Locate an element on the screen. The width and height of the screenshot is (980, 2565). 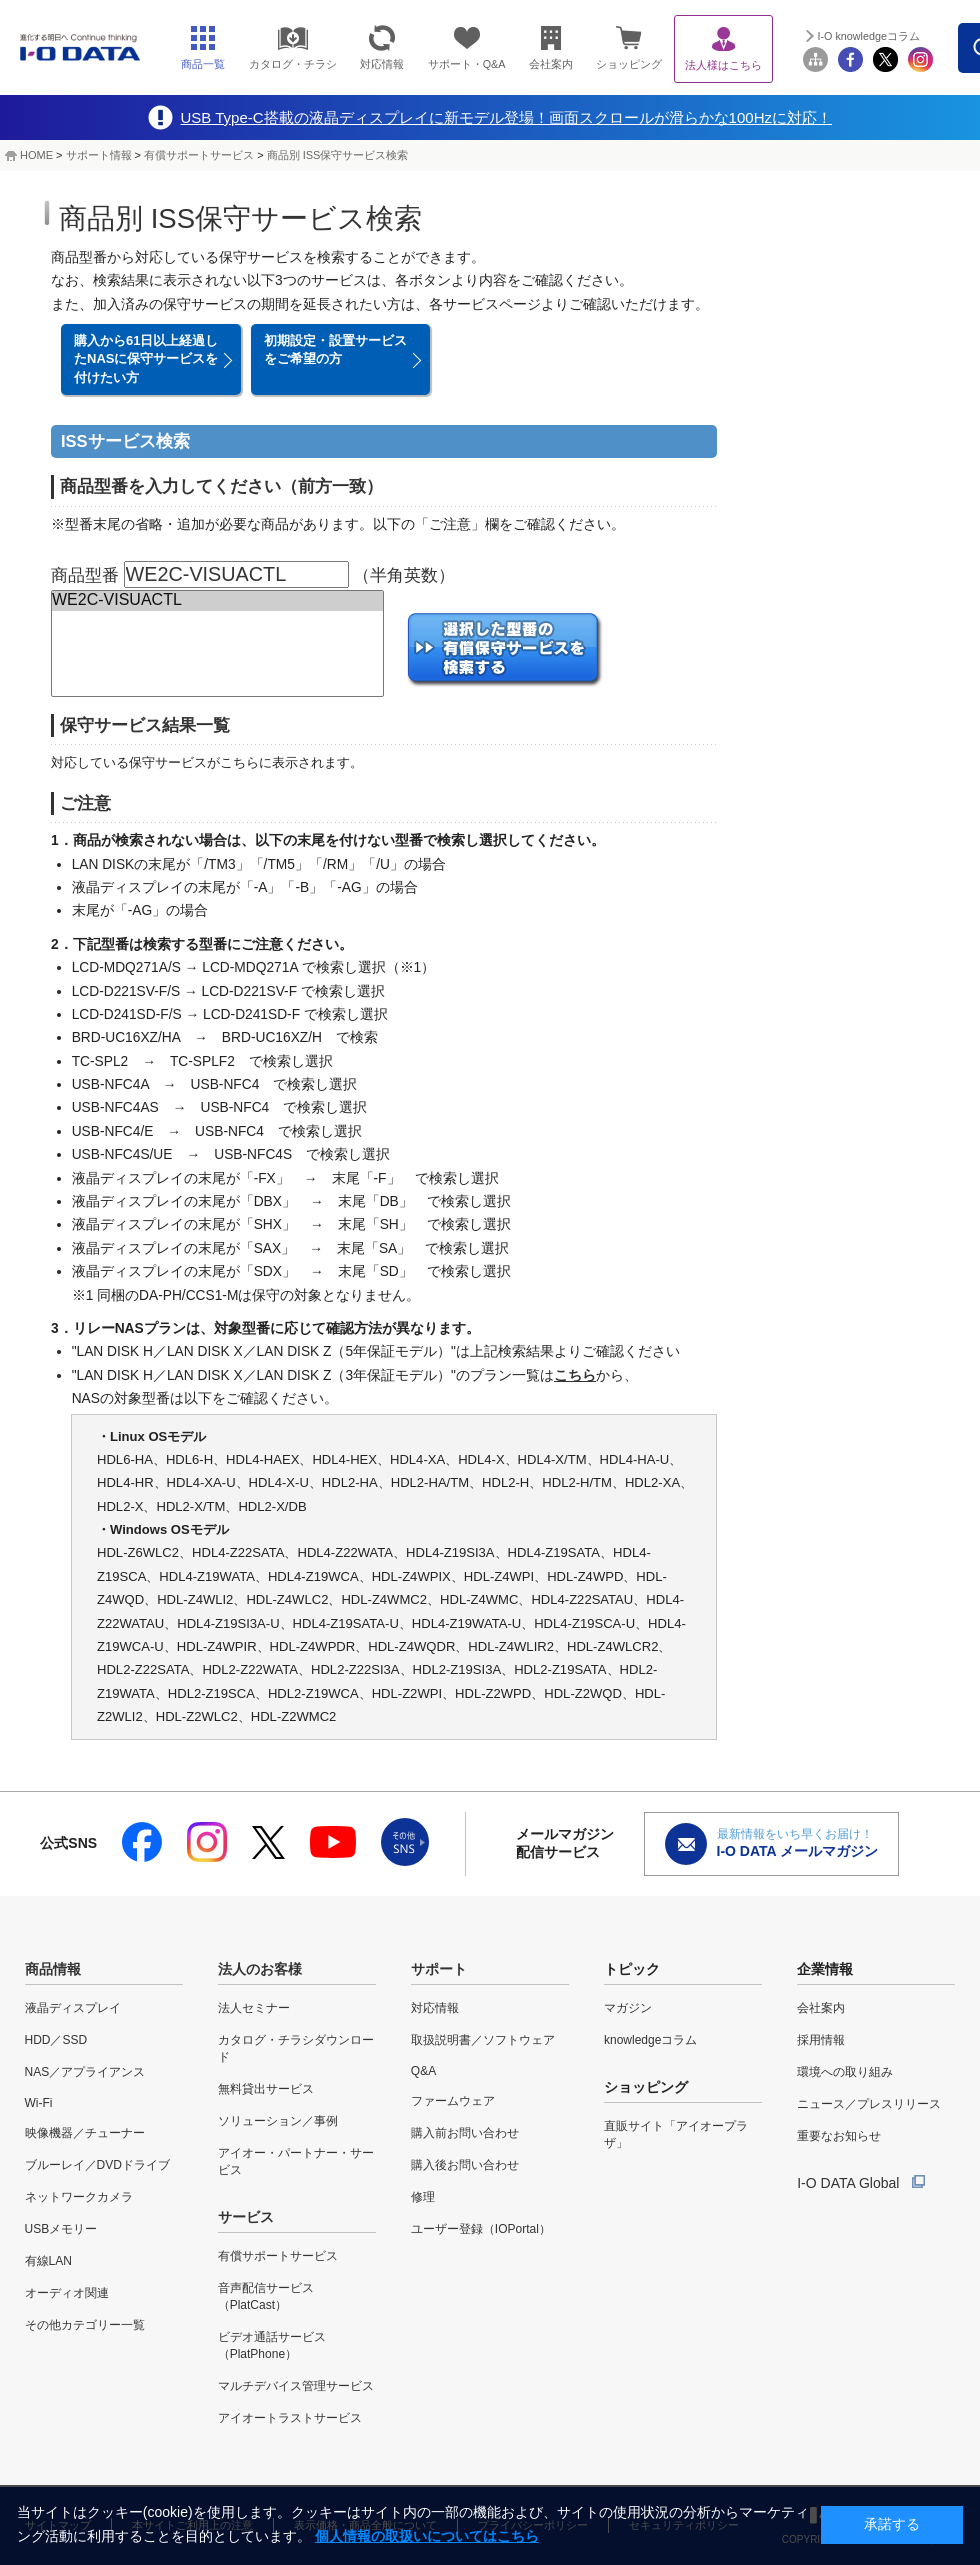
直販サイト「アイオープラザ」 is located at coordinates (676, 2134).